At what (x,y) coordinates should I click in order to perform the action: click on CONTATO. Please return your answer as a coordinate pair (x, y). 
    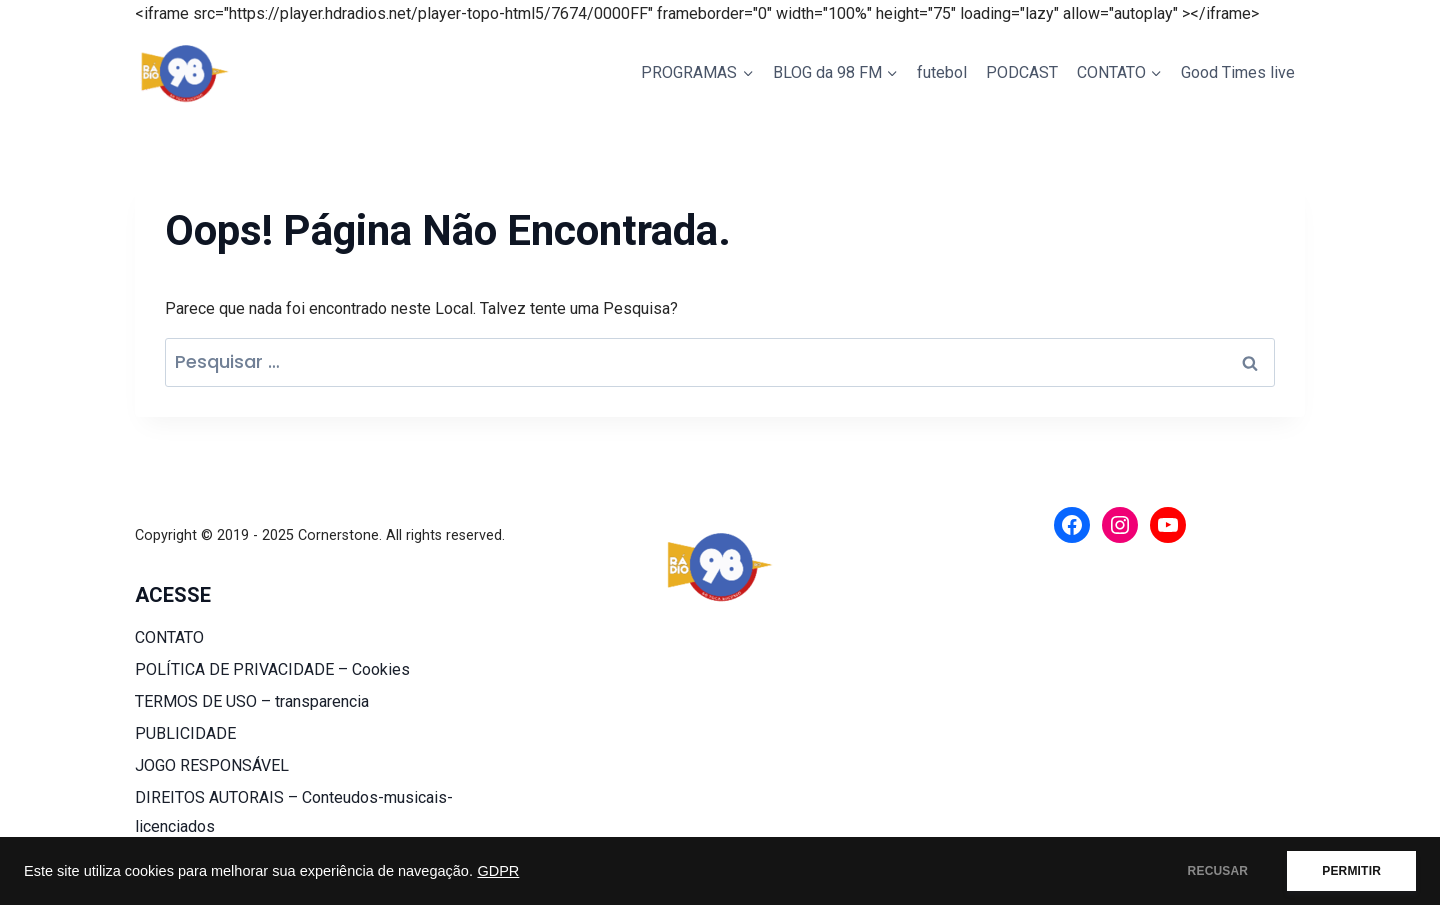
    Looking at the image, I should click on (169, 637).